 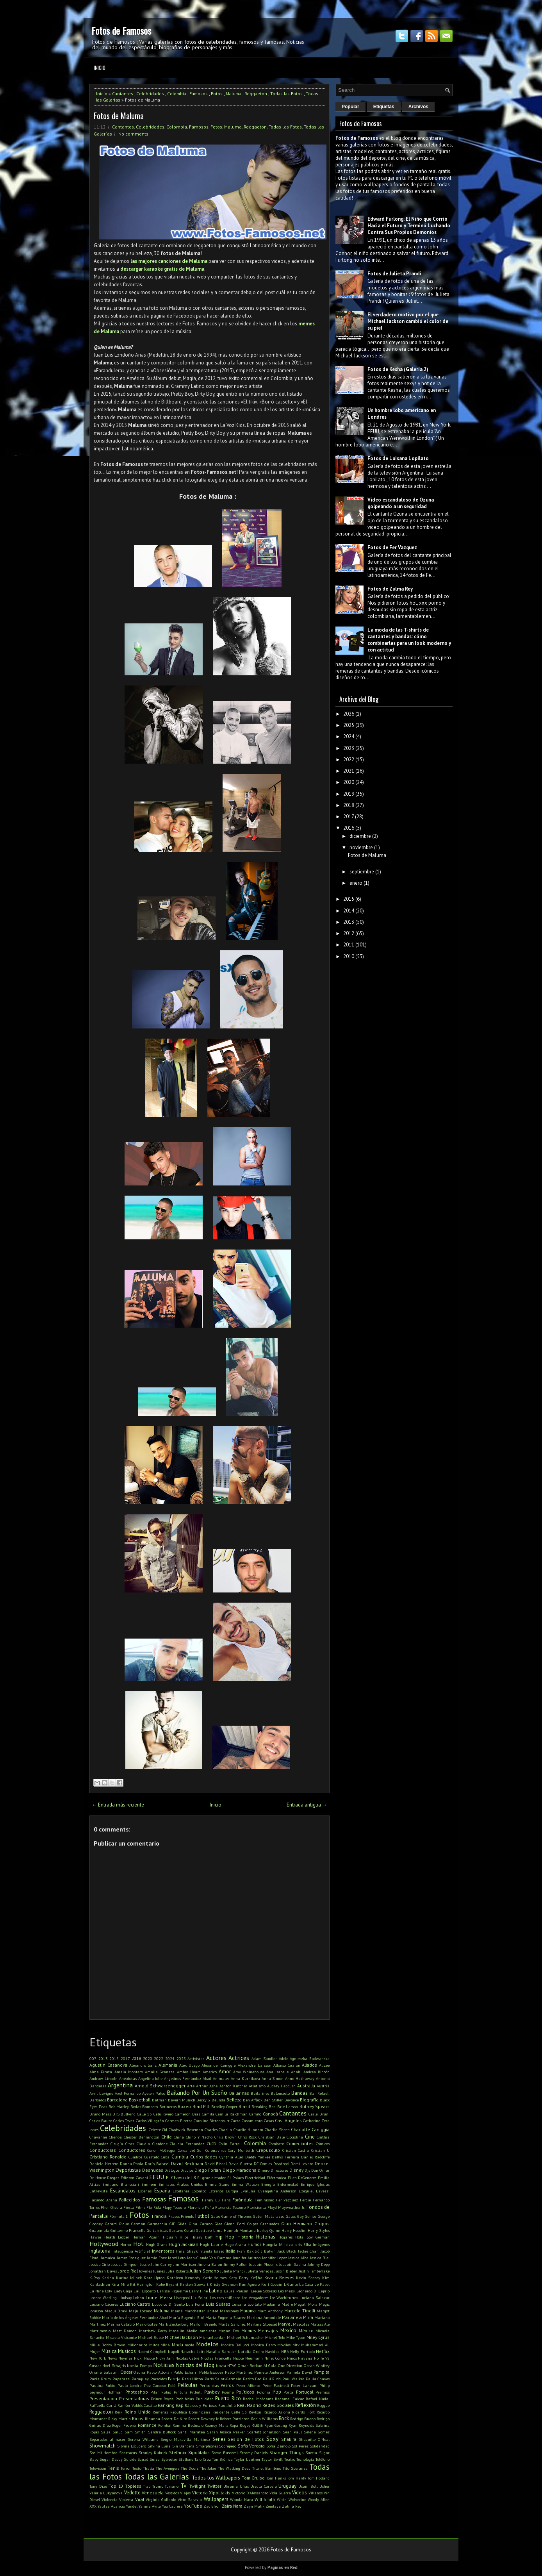 I want to click on NTVG, so click(x=232, y=2365).